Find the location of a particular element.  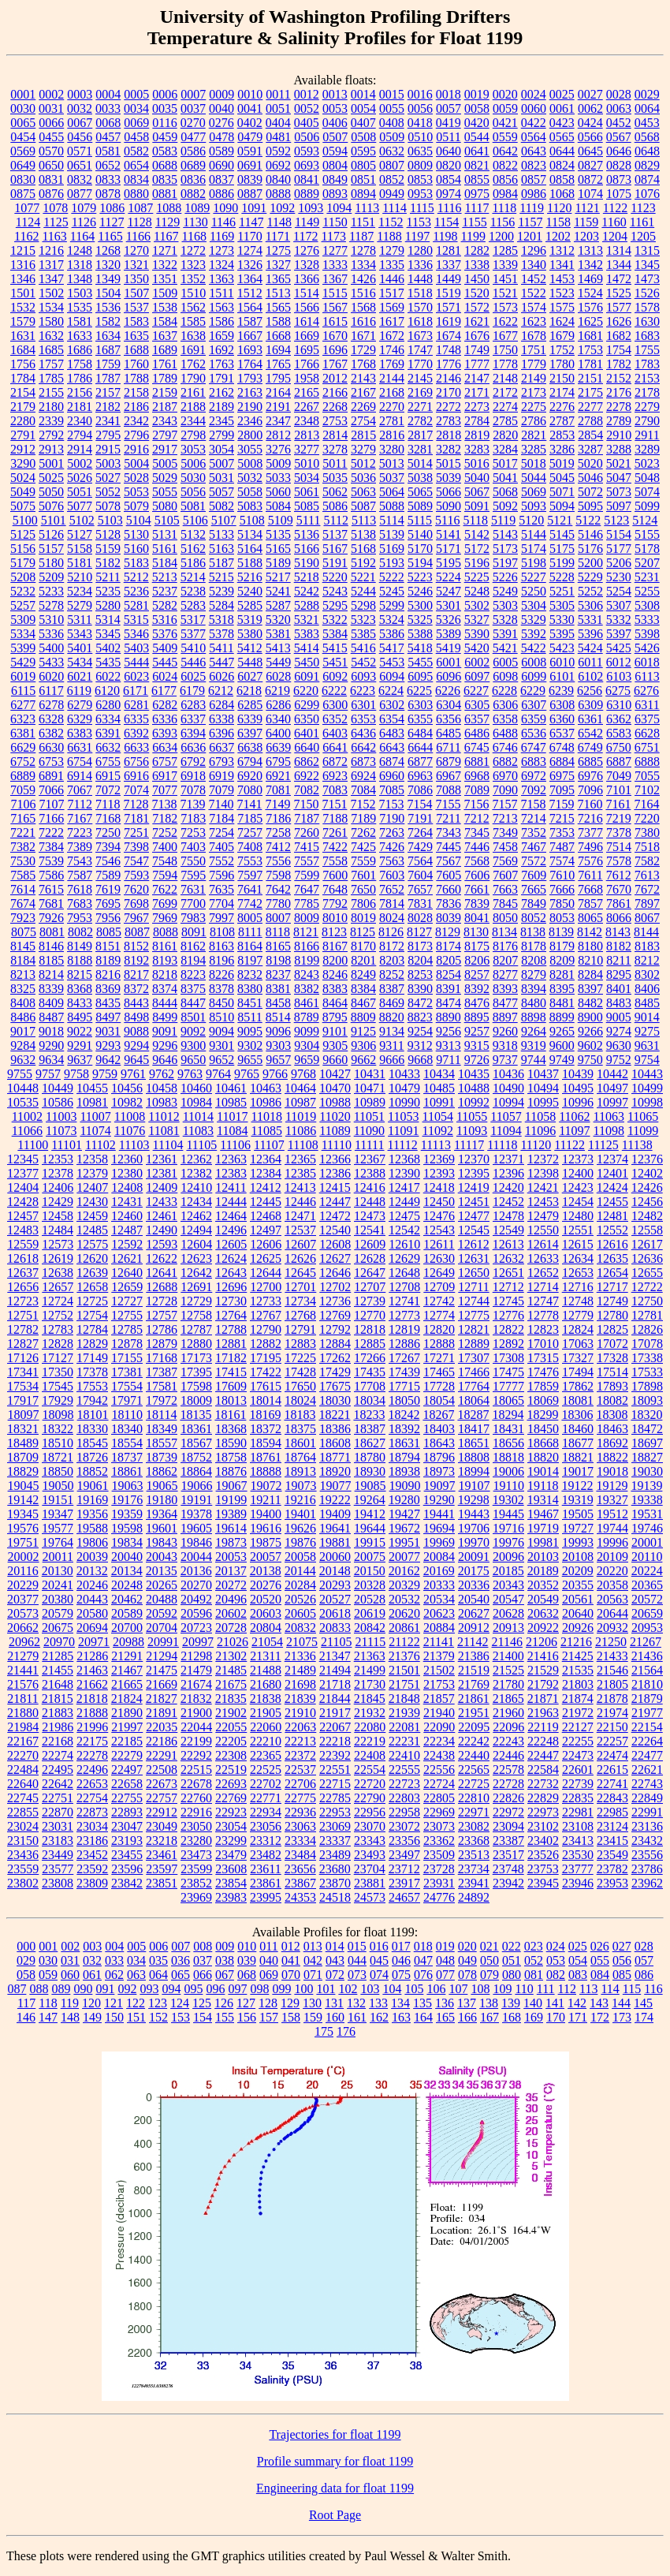

7672 is located at coordinates (647, 889).